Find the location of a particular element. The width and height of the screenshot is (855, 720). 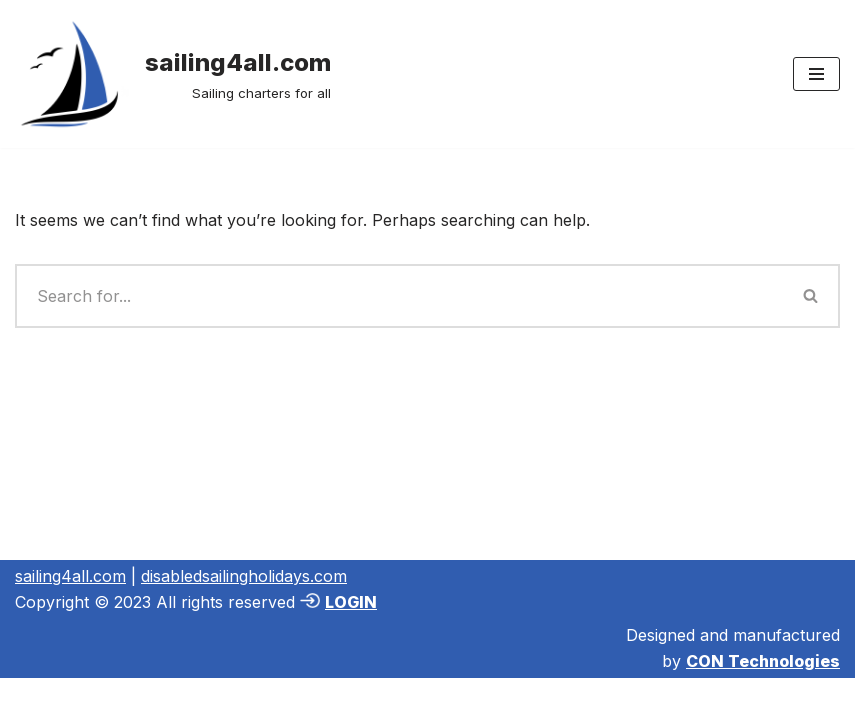

sailing4all.com is located at coordinates (70, 576).